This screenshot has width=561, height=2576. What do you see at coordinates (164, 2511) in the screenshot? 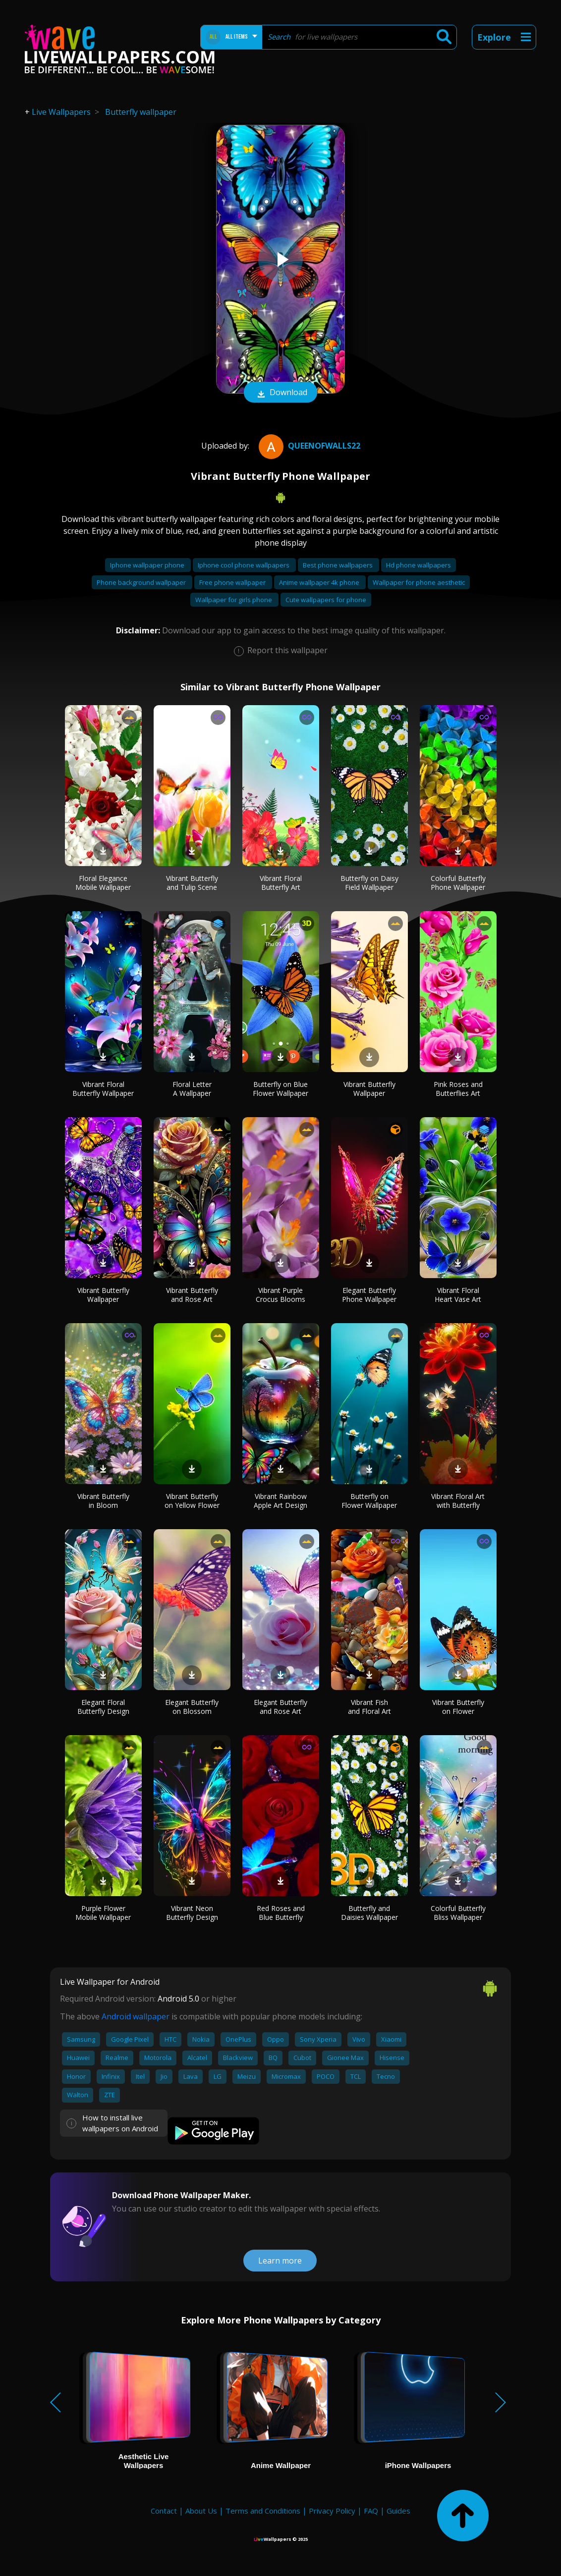
I see `Contact` at bounding box center [164, 2511].